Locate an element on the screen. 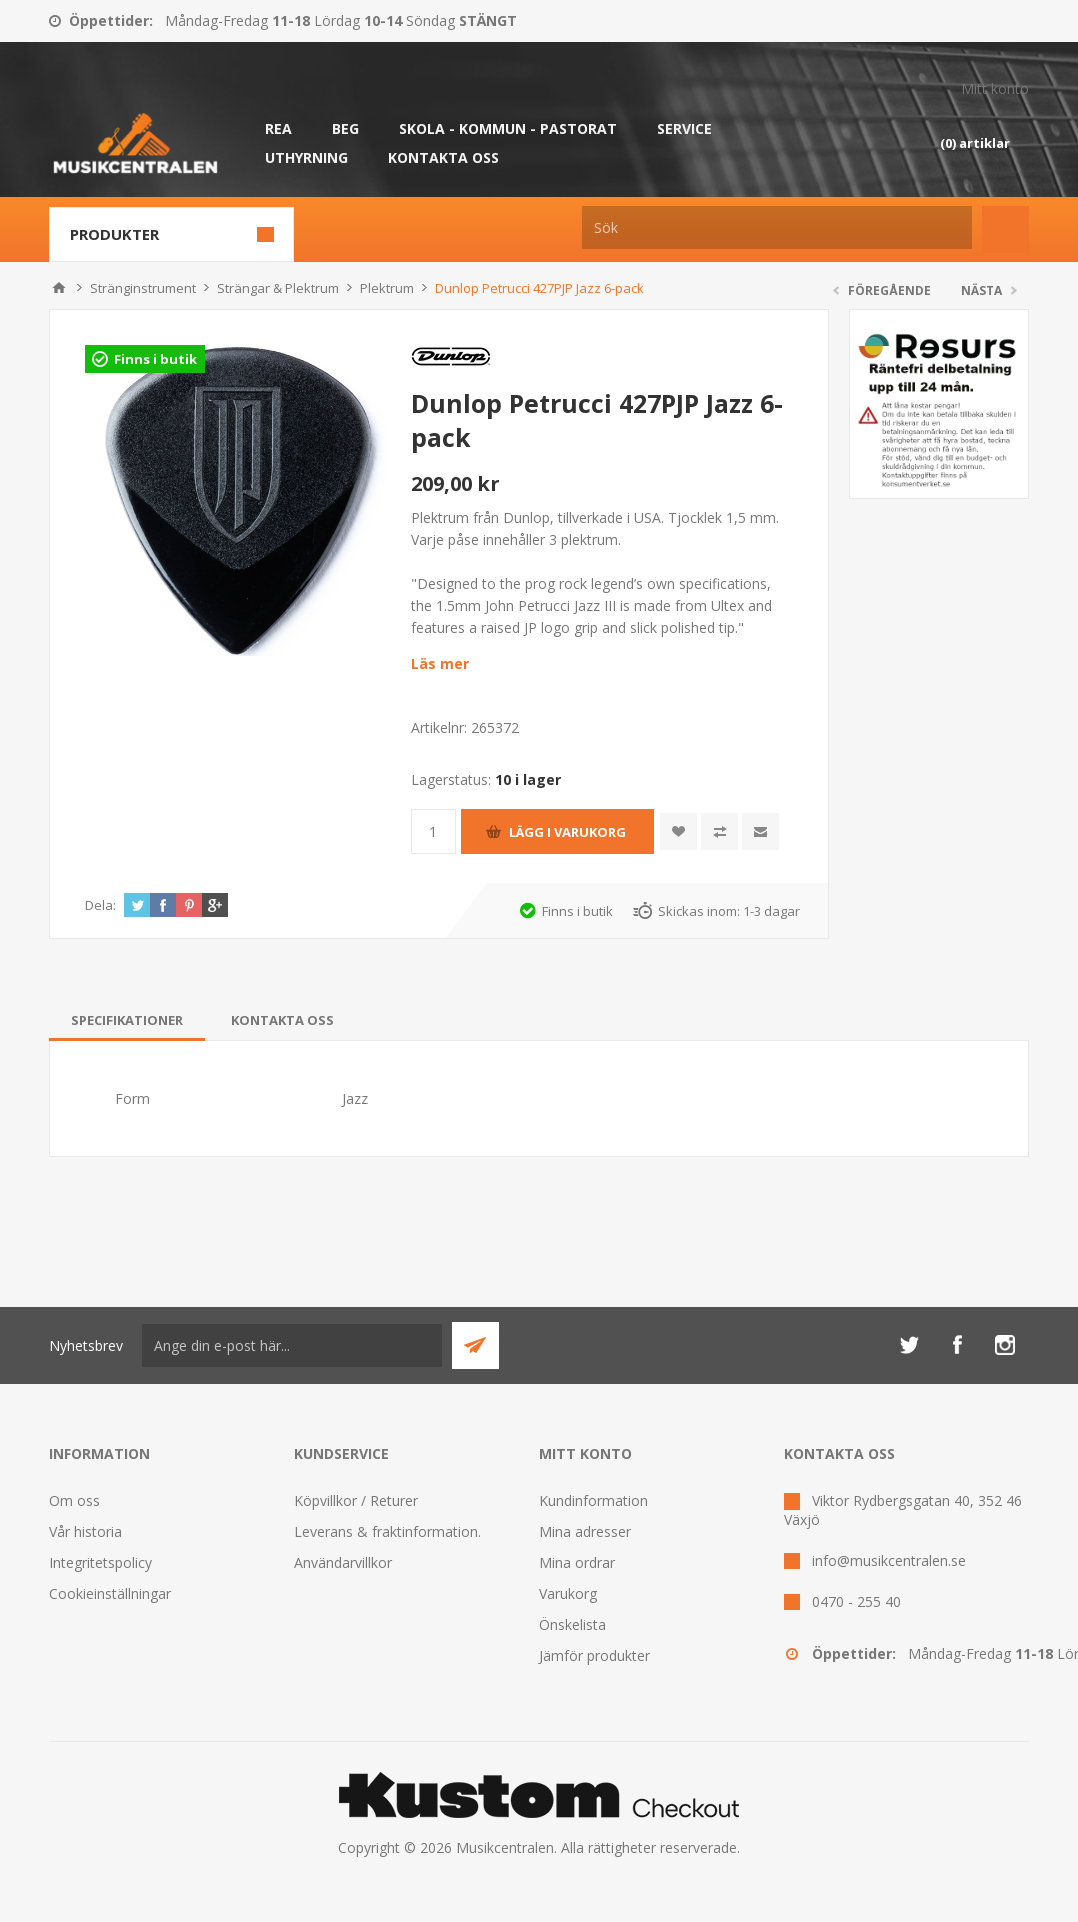  Mitt konto is located at coordinates (995, 88).